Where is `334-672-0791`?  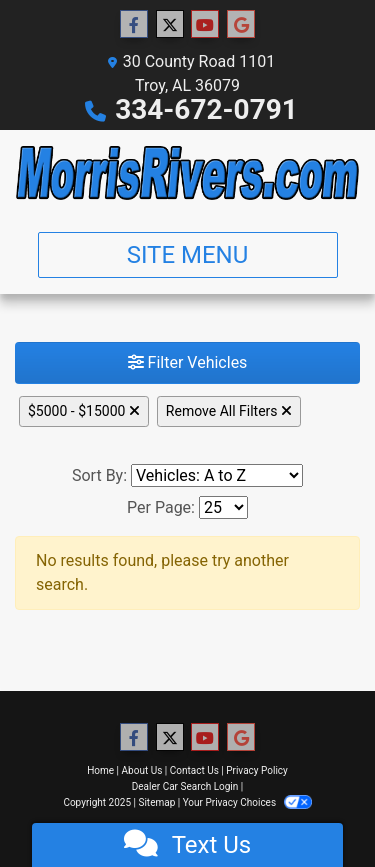
334-672-0791 is located at coordinates (206, 109).